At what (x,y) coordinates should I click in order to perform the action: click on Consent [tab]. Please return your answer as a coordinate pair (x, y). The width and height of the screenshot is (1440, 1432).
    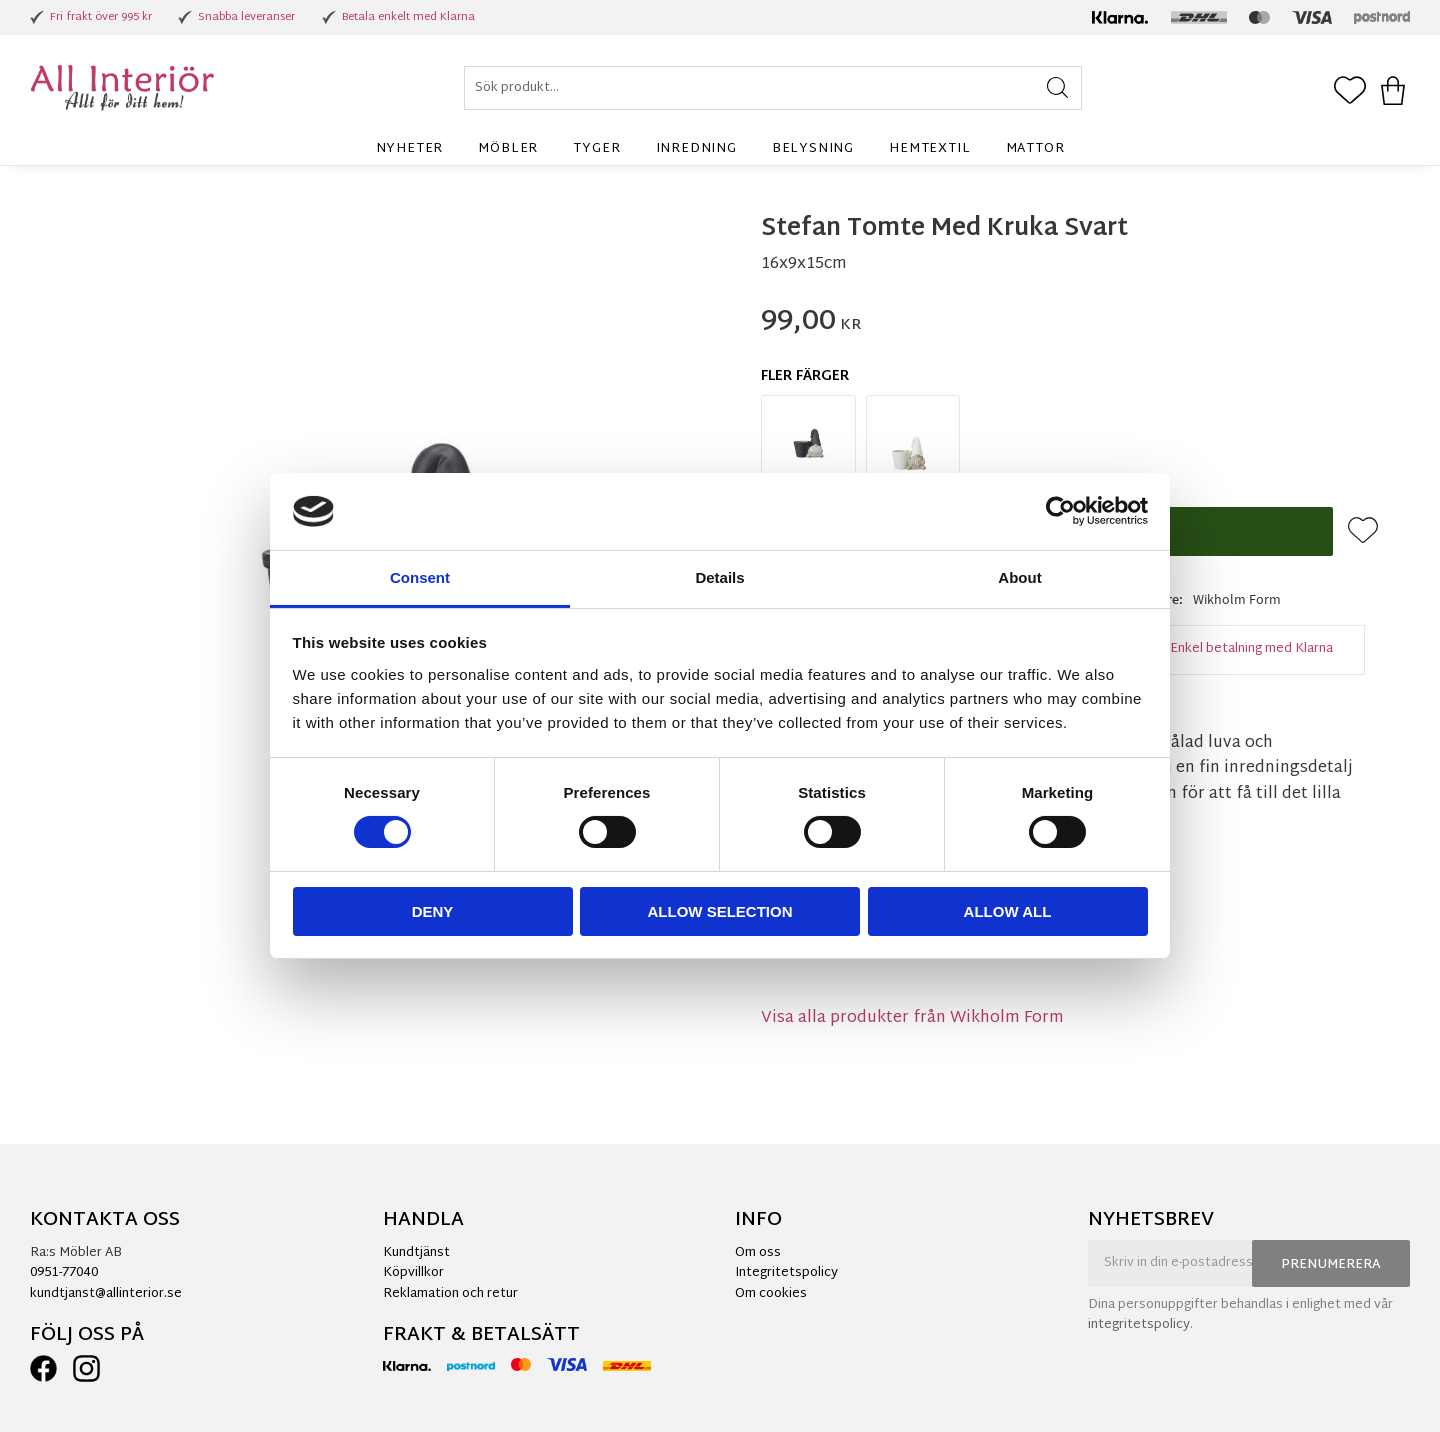
    Looking at the image, I should click on (420, 577).